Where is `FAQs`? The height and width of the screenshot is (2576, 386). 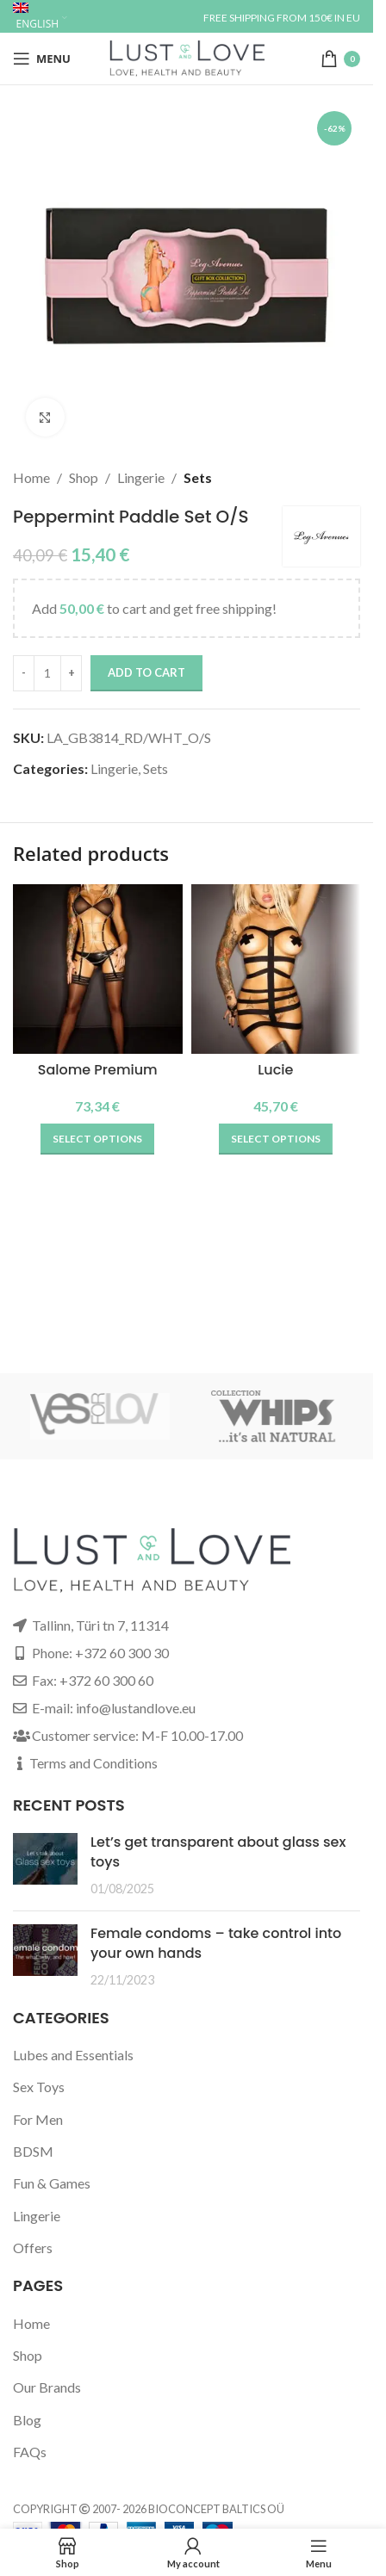
FAQs is located at coordinates (30, 2451).